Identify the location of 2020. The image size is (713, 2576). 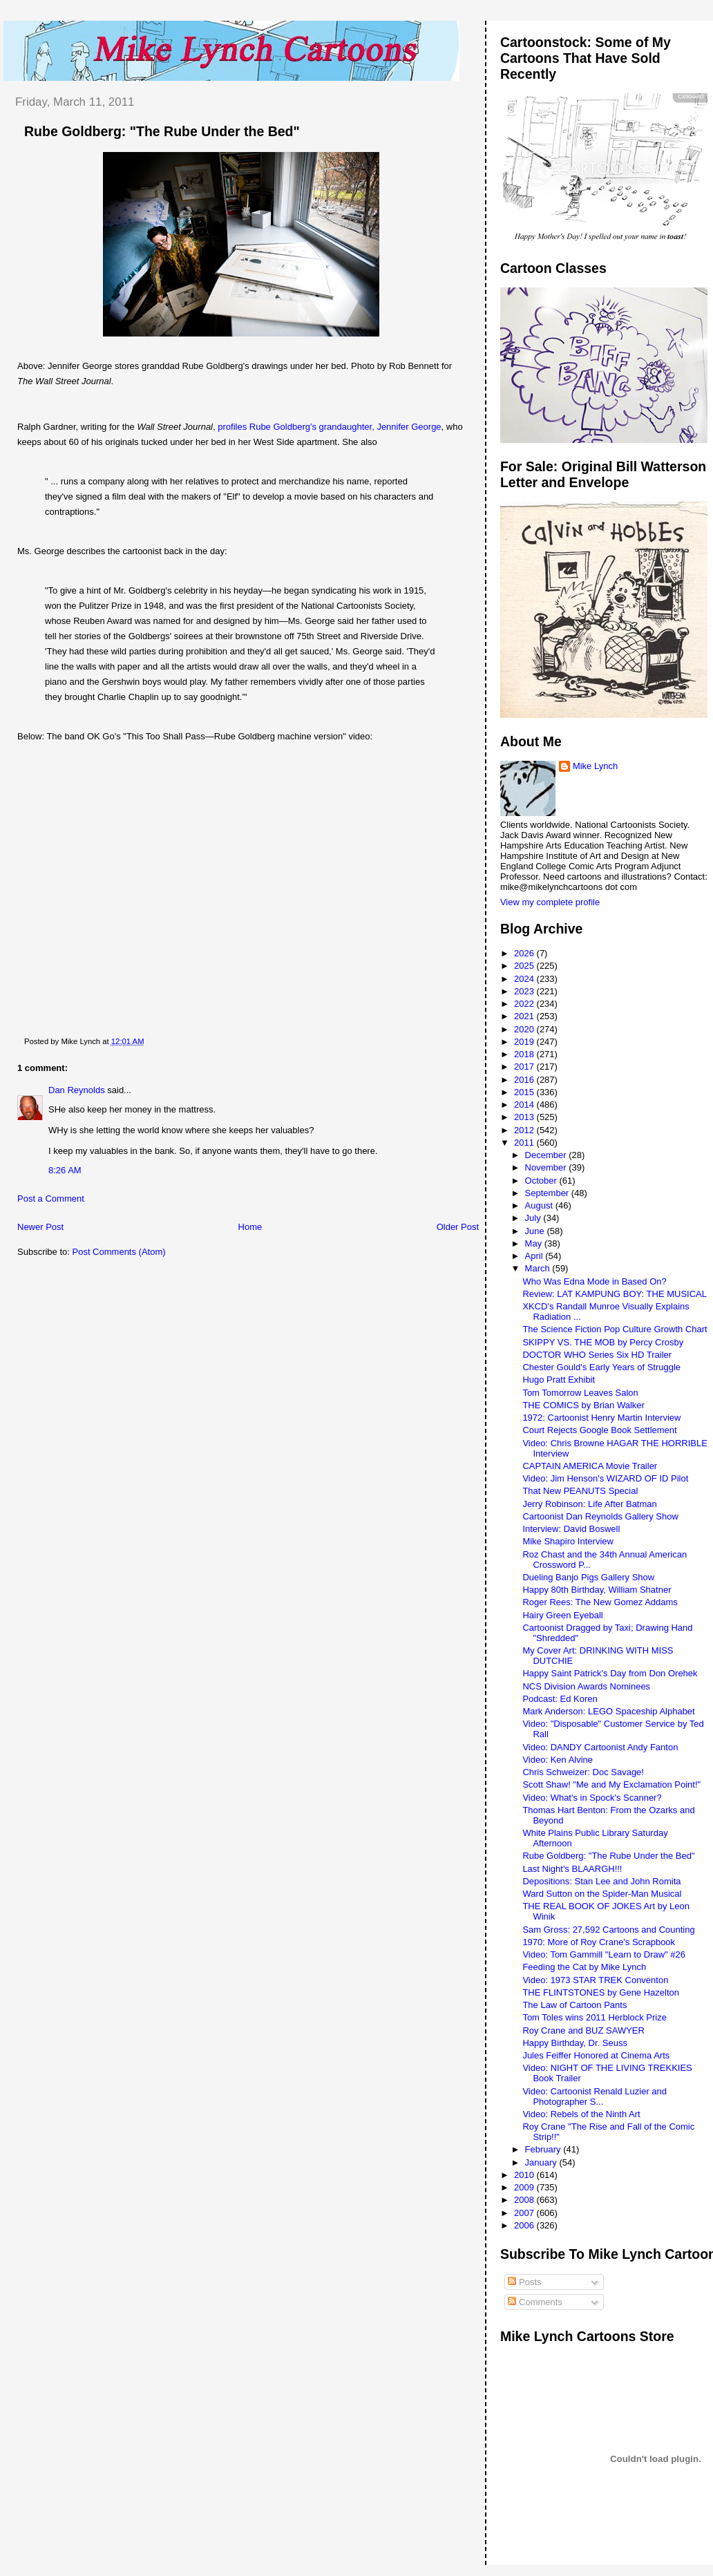
(525, 1029).